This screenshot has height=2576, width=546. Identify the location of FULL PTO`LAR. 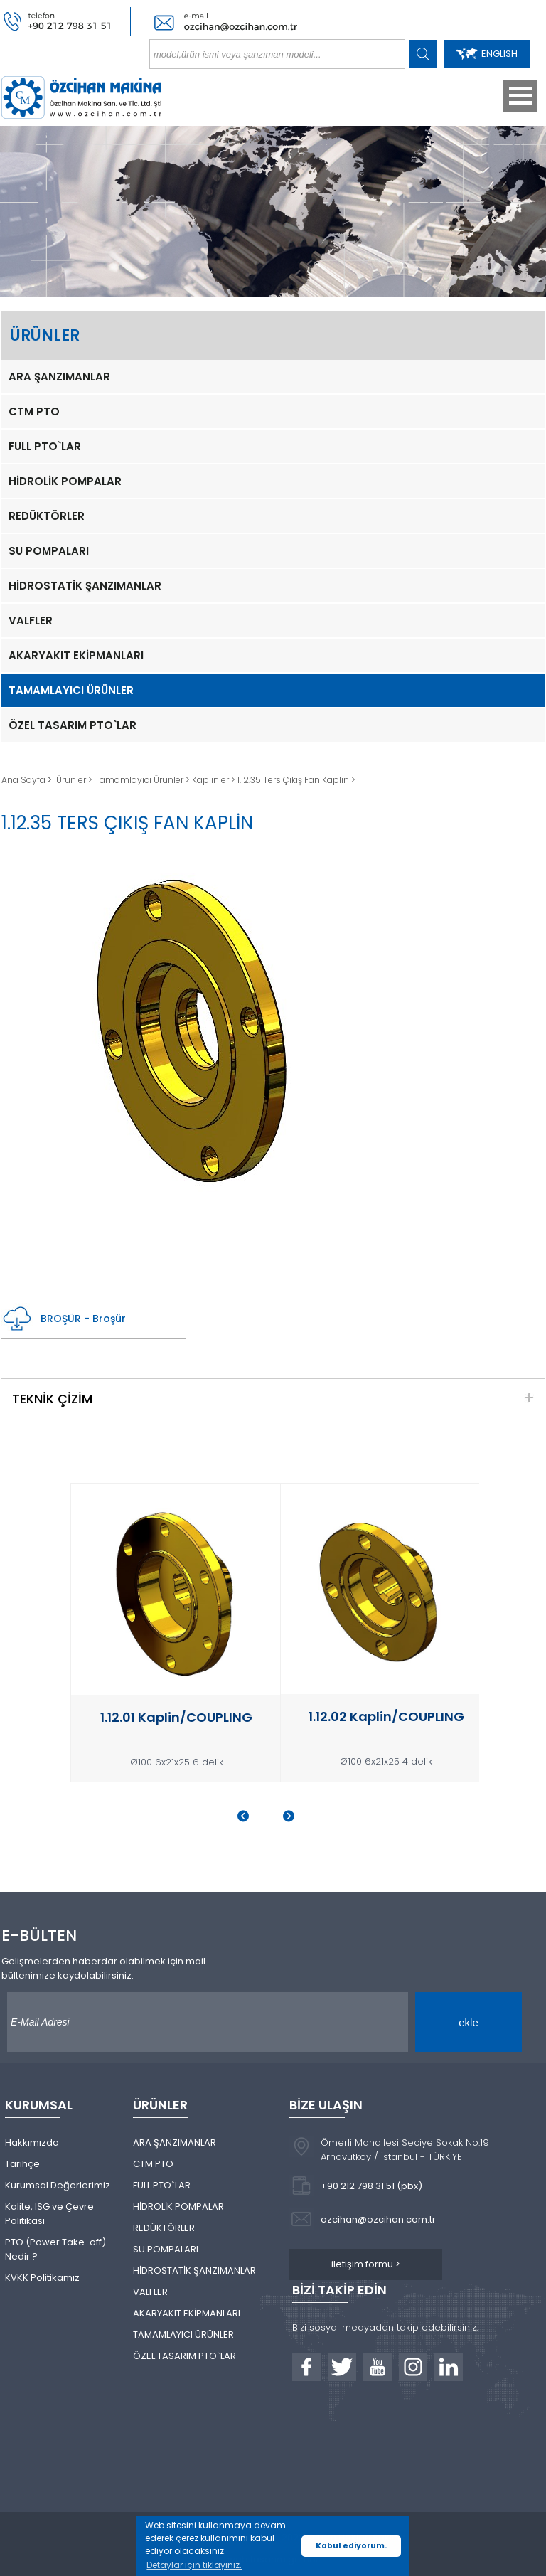
(45, 446).